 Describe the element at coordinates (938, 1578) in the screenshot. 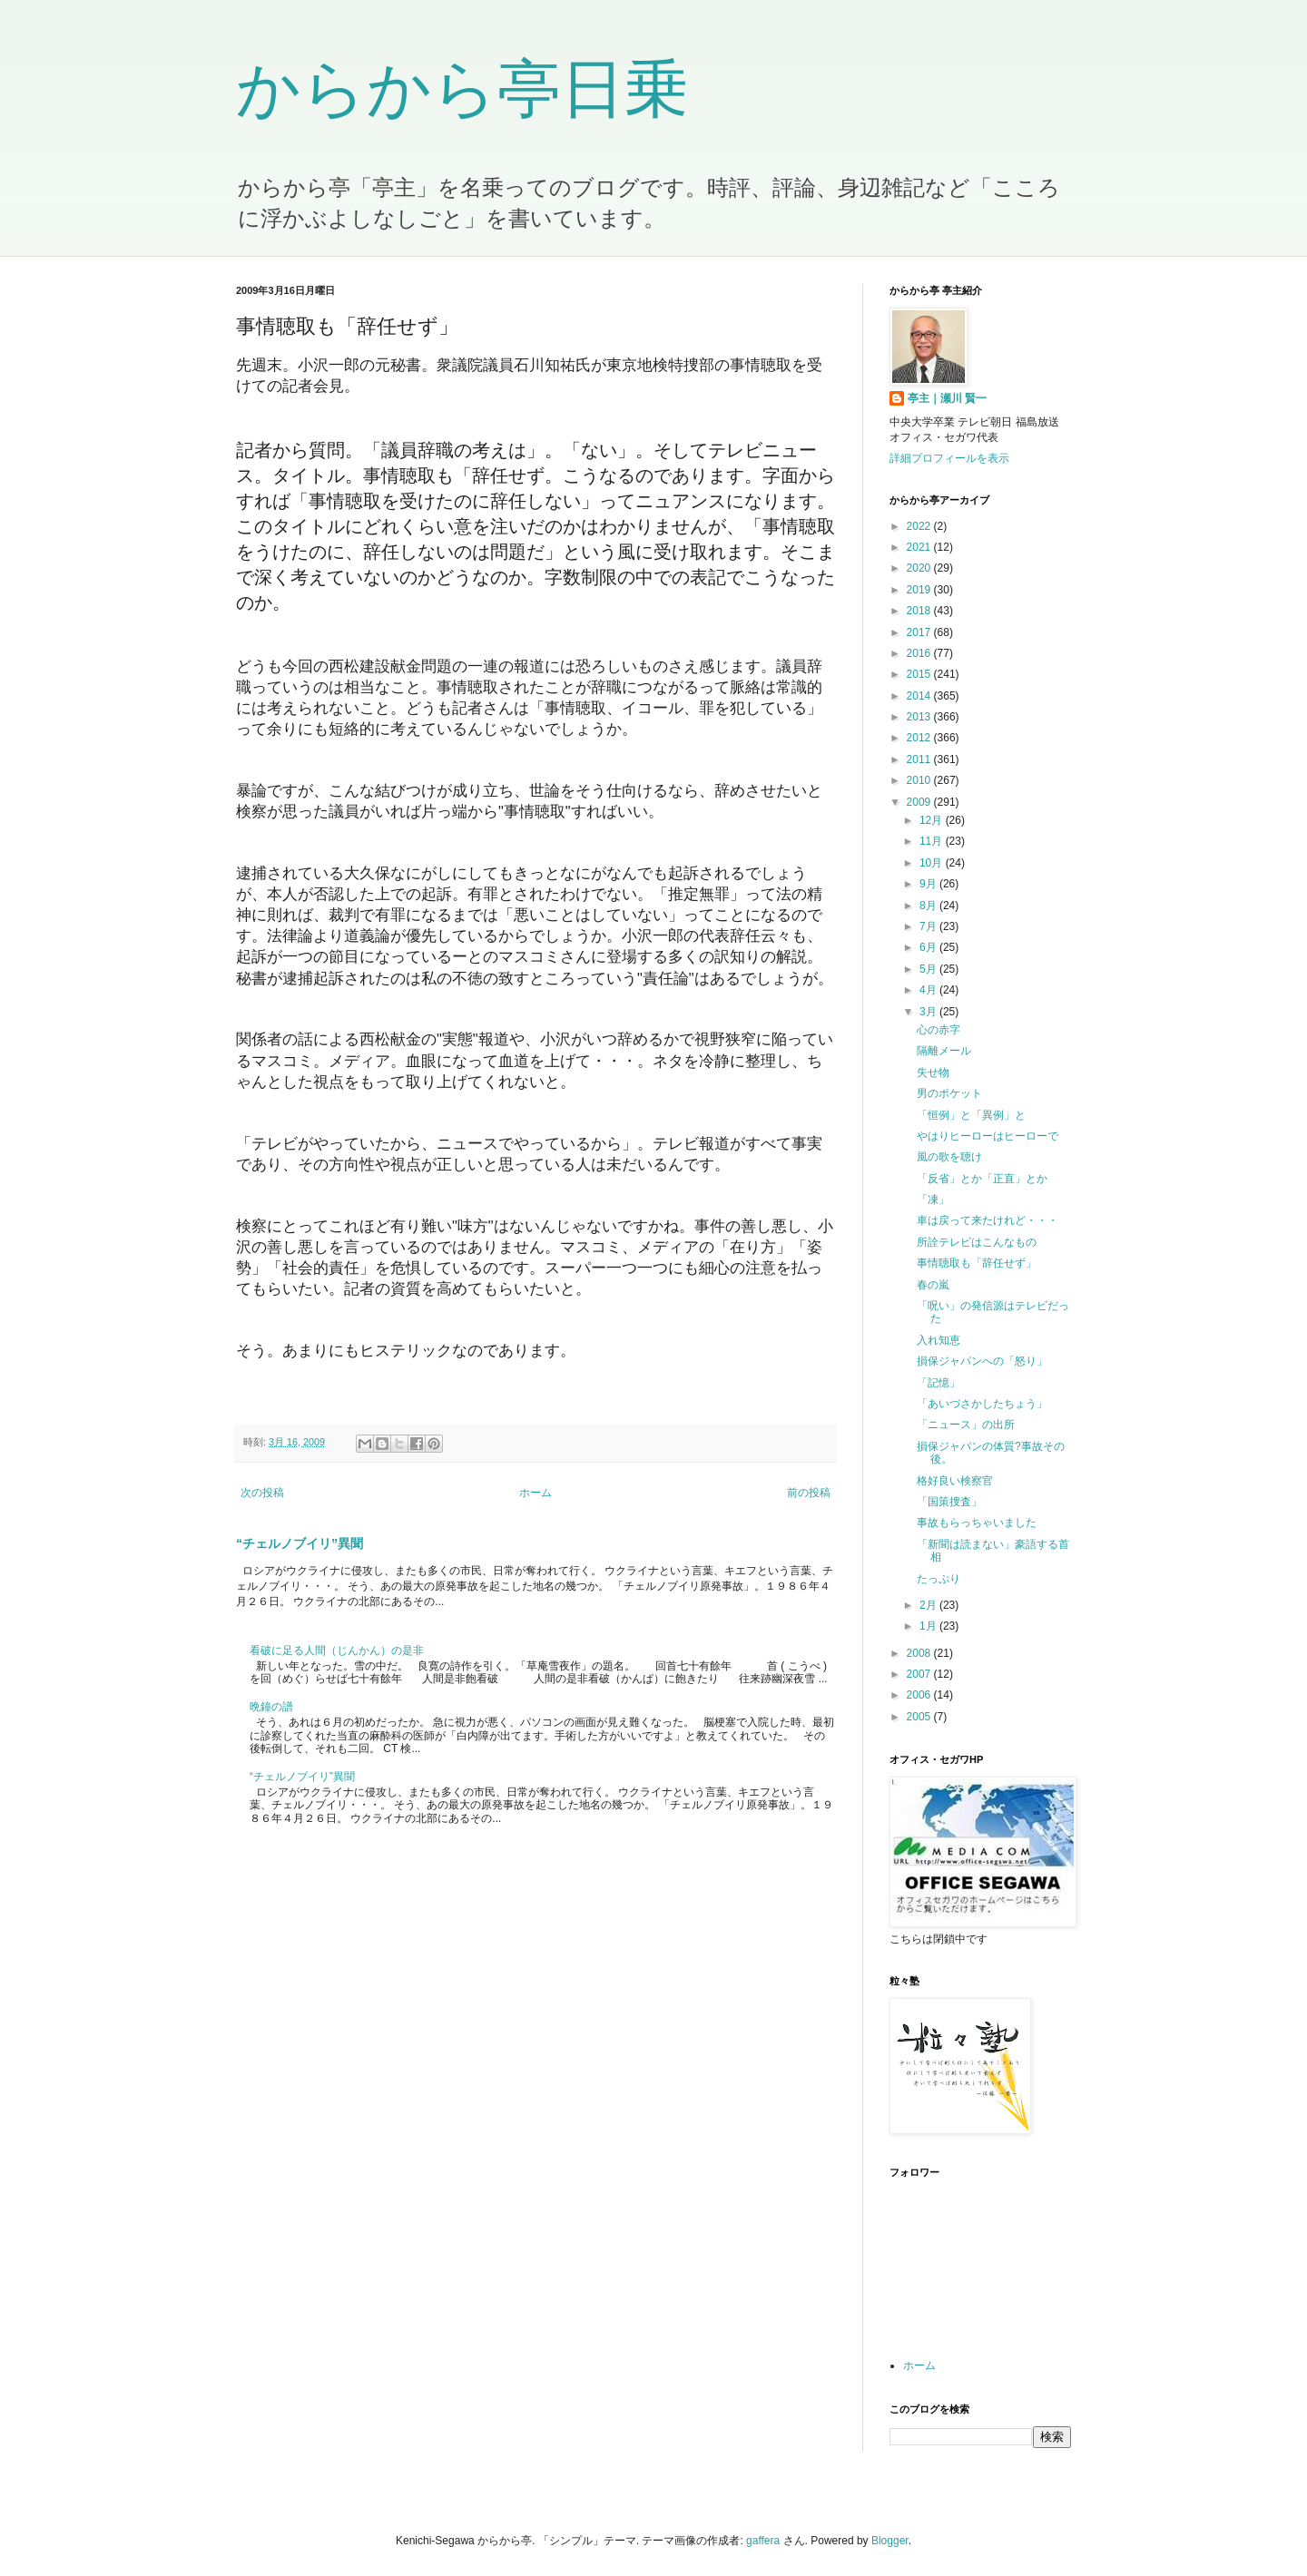

I see `たっぷり` at that location.